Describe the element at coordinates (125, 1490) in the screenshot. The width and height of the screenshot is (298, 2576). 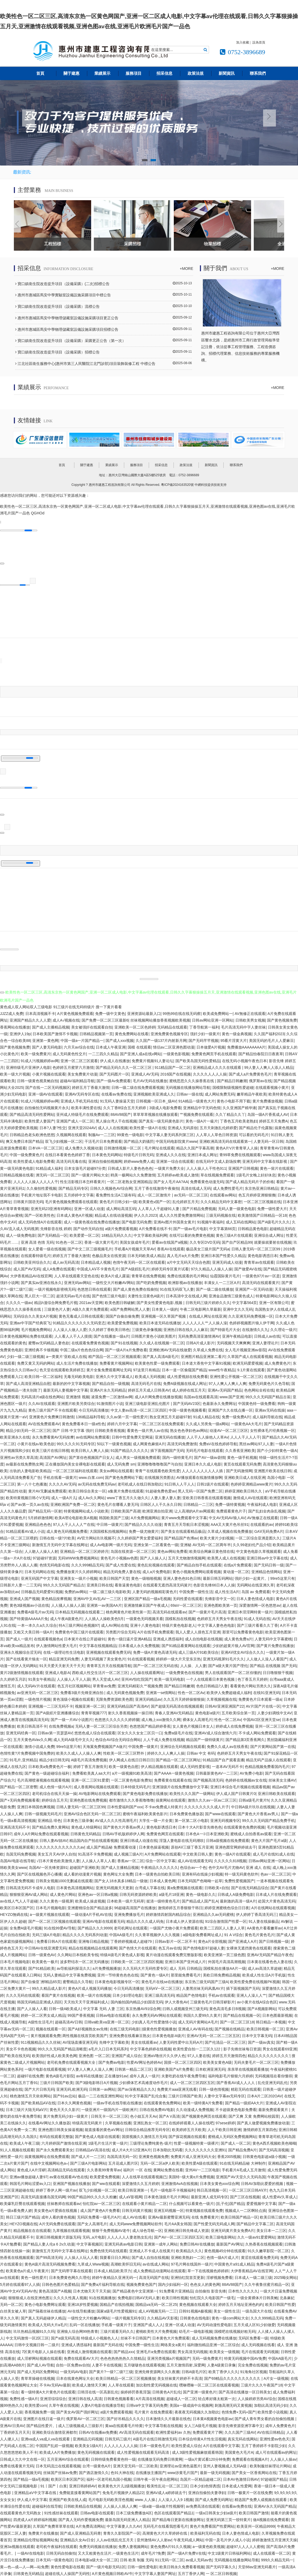
I see `a集黄片免费在线观看` at that location.